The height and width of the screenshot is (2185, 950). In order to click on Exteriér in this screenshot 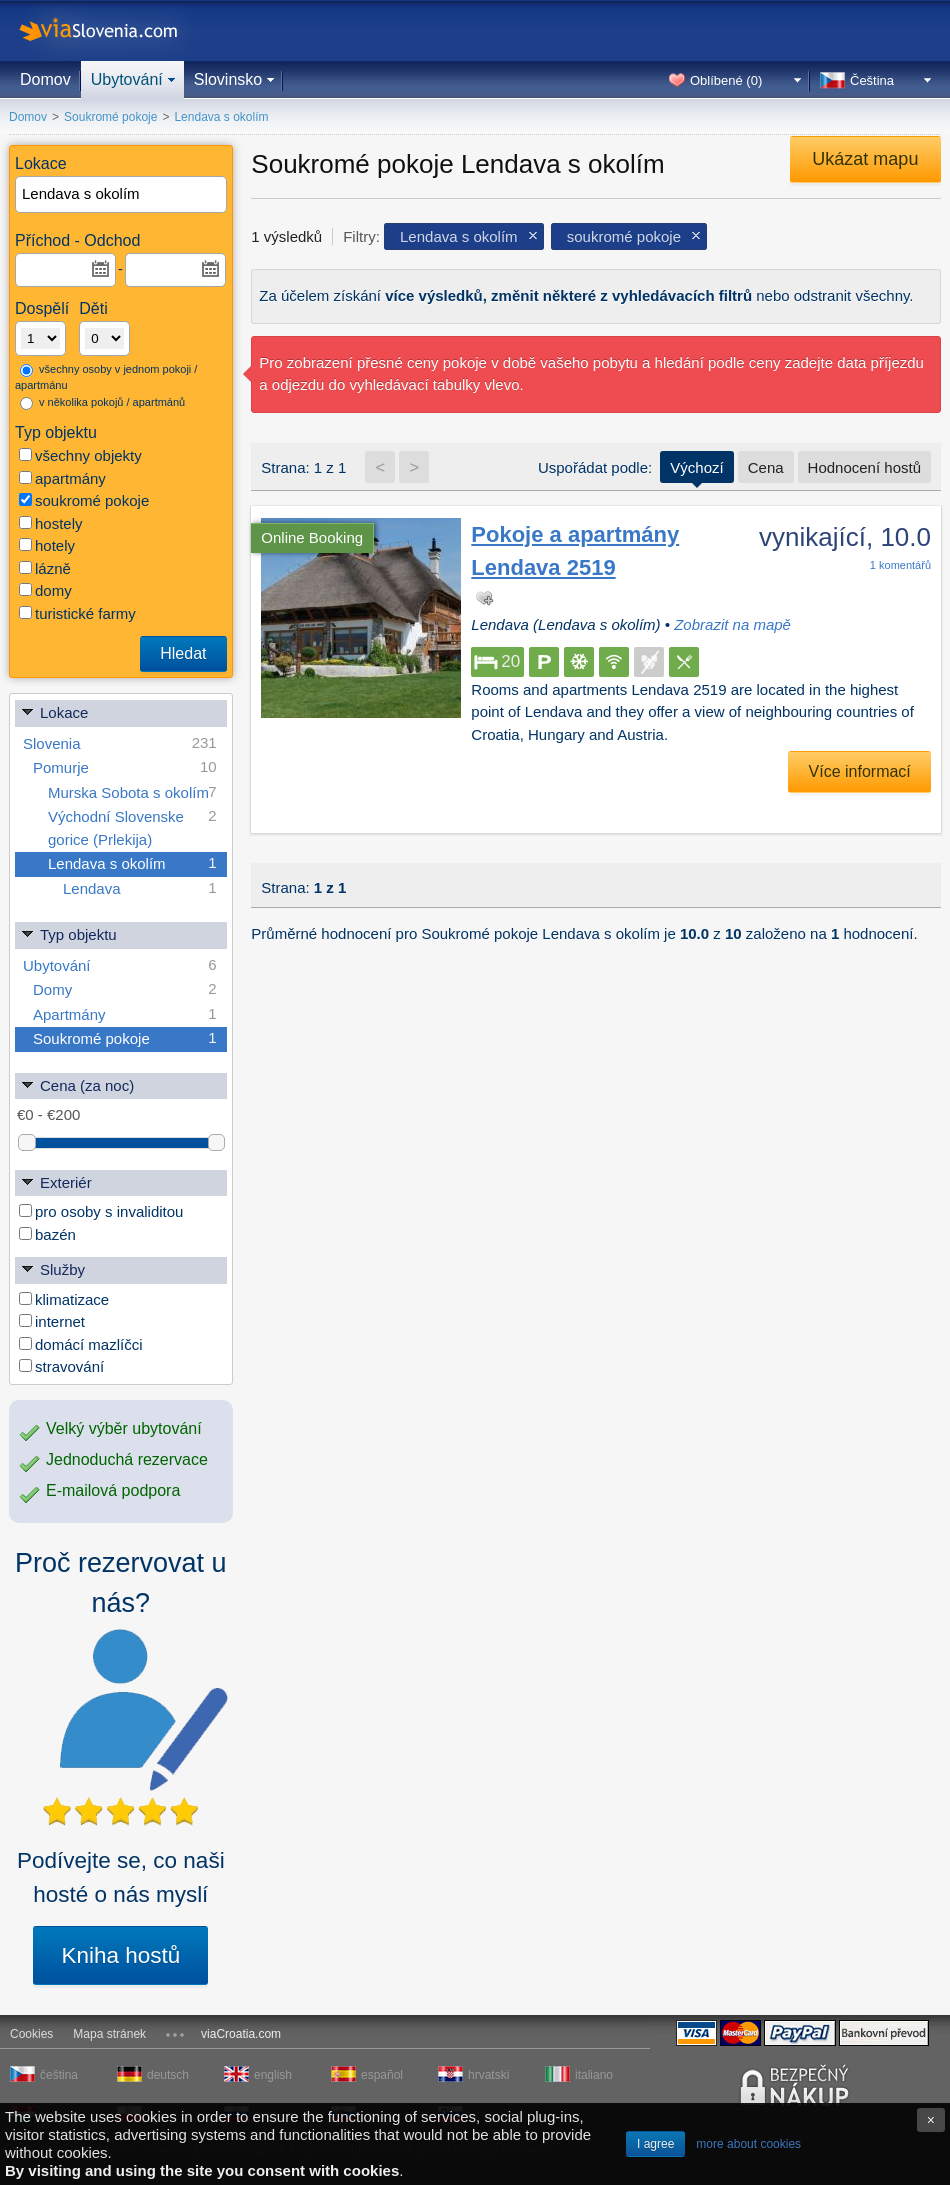, I will do `click(56, 1181)`.